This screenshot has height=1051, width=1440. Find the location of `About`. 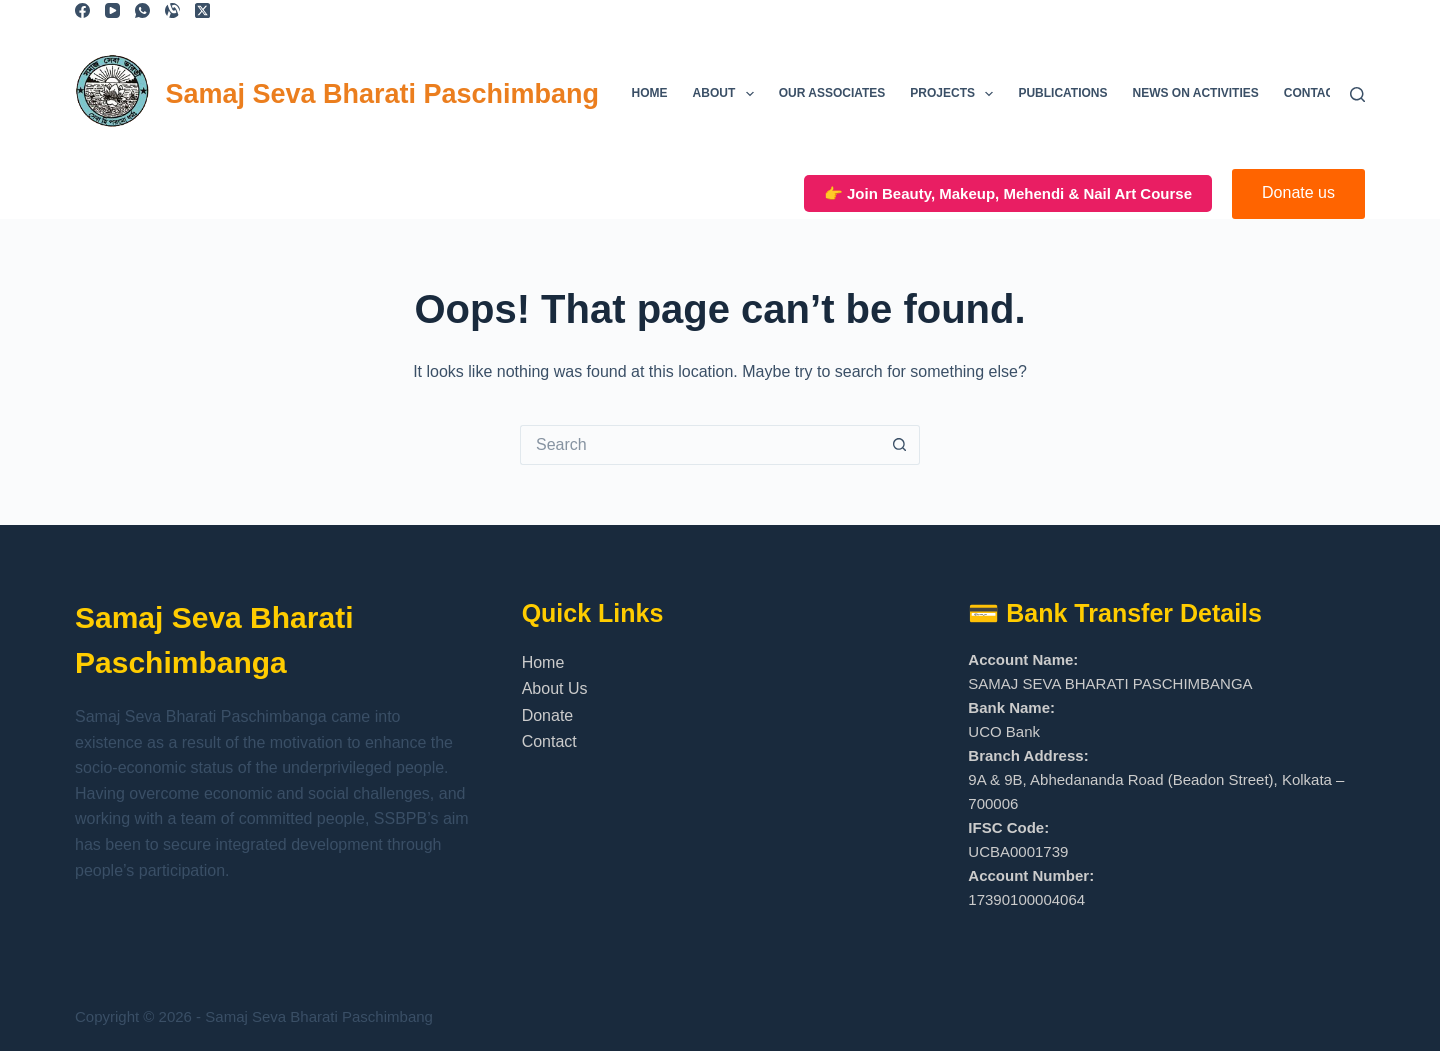

About is located at coordinates (727, 94).